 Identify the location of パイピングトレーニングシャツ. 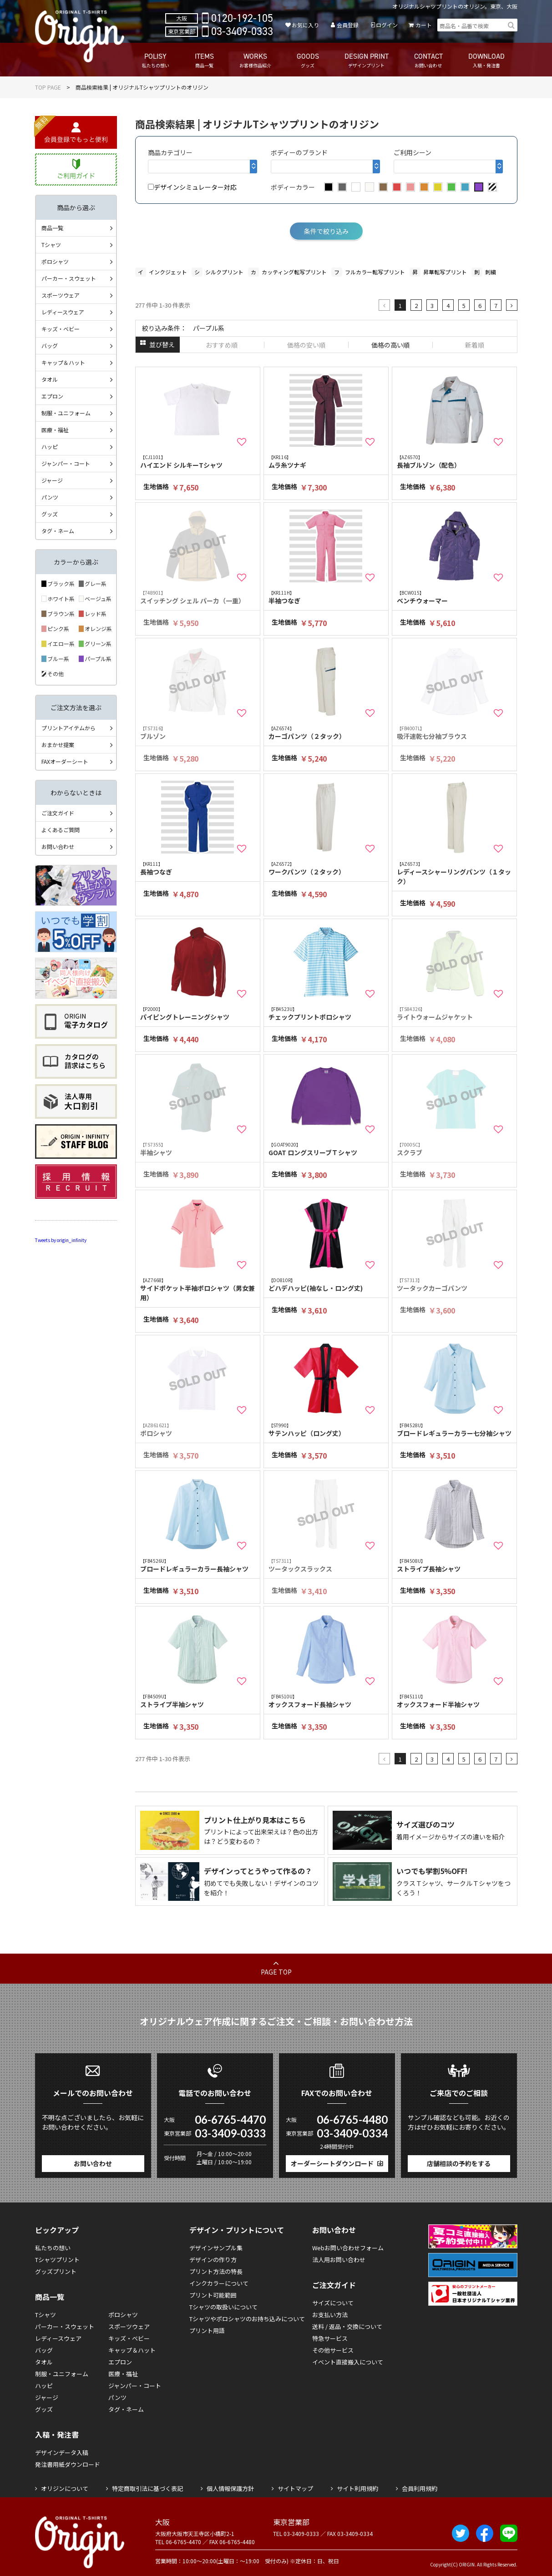
(198, 1013).